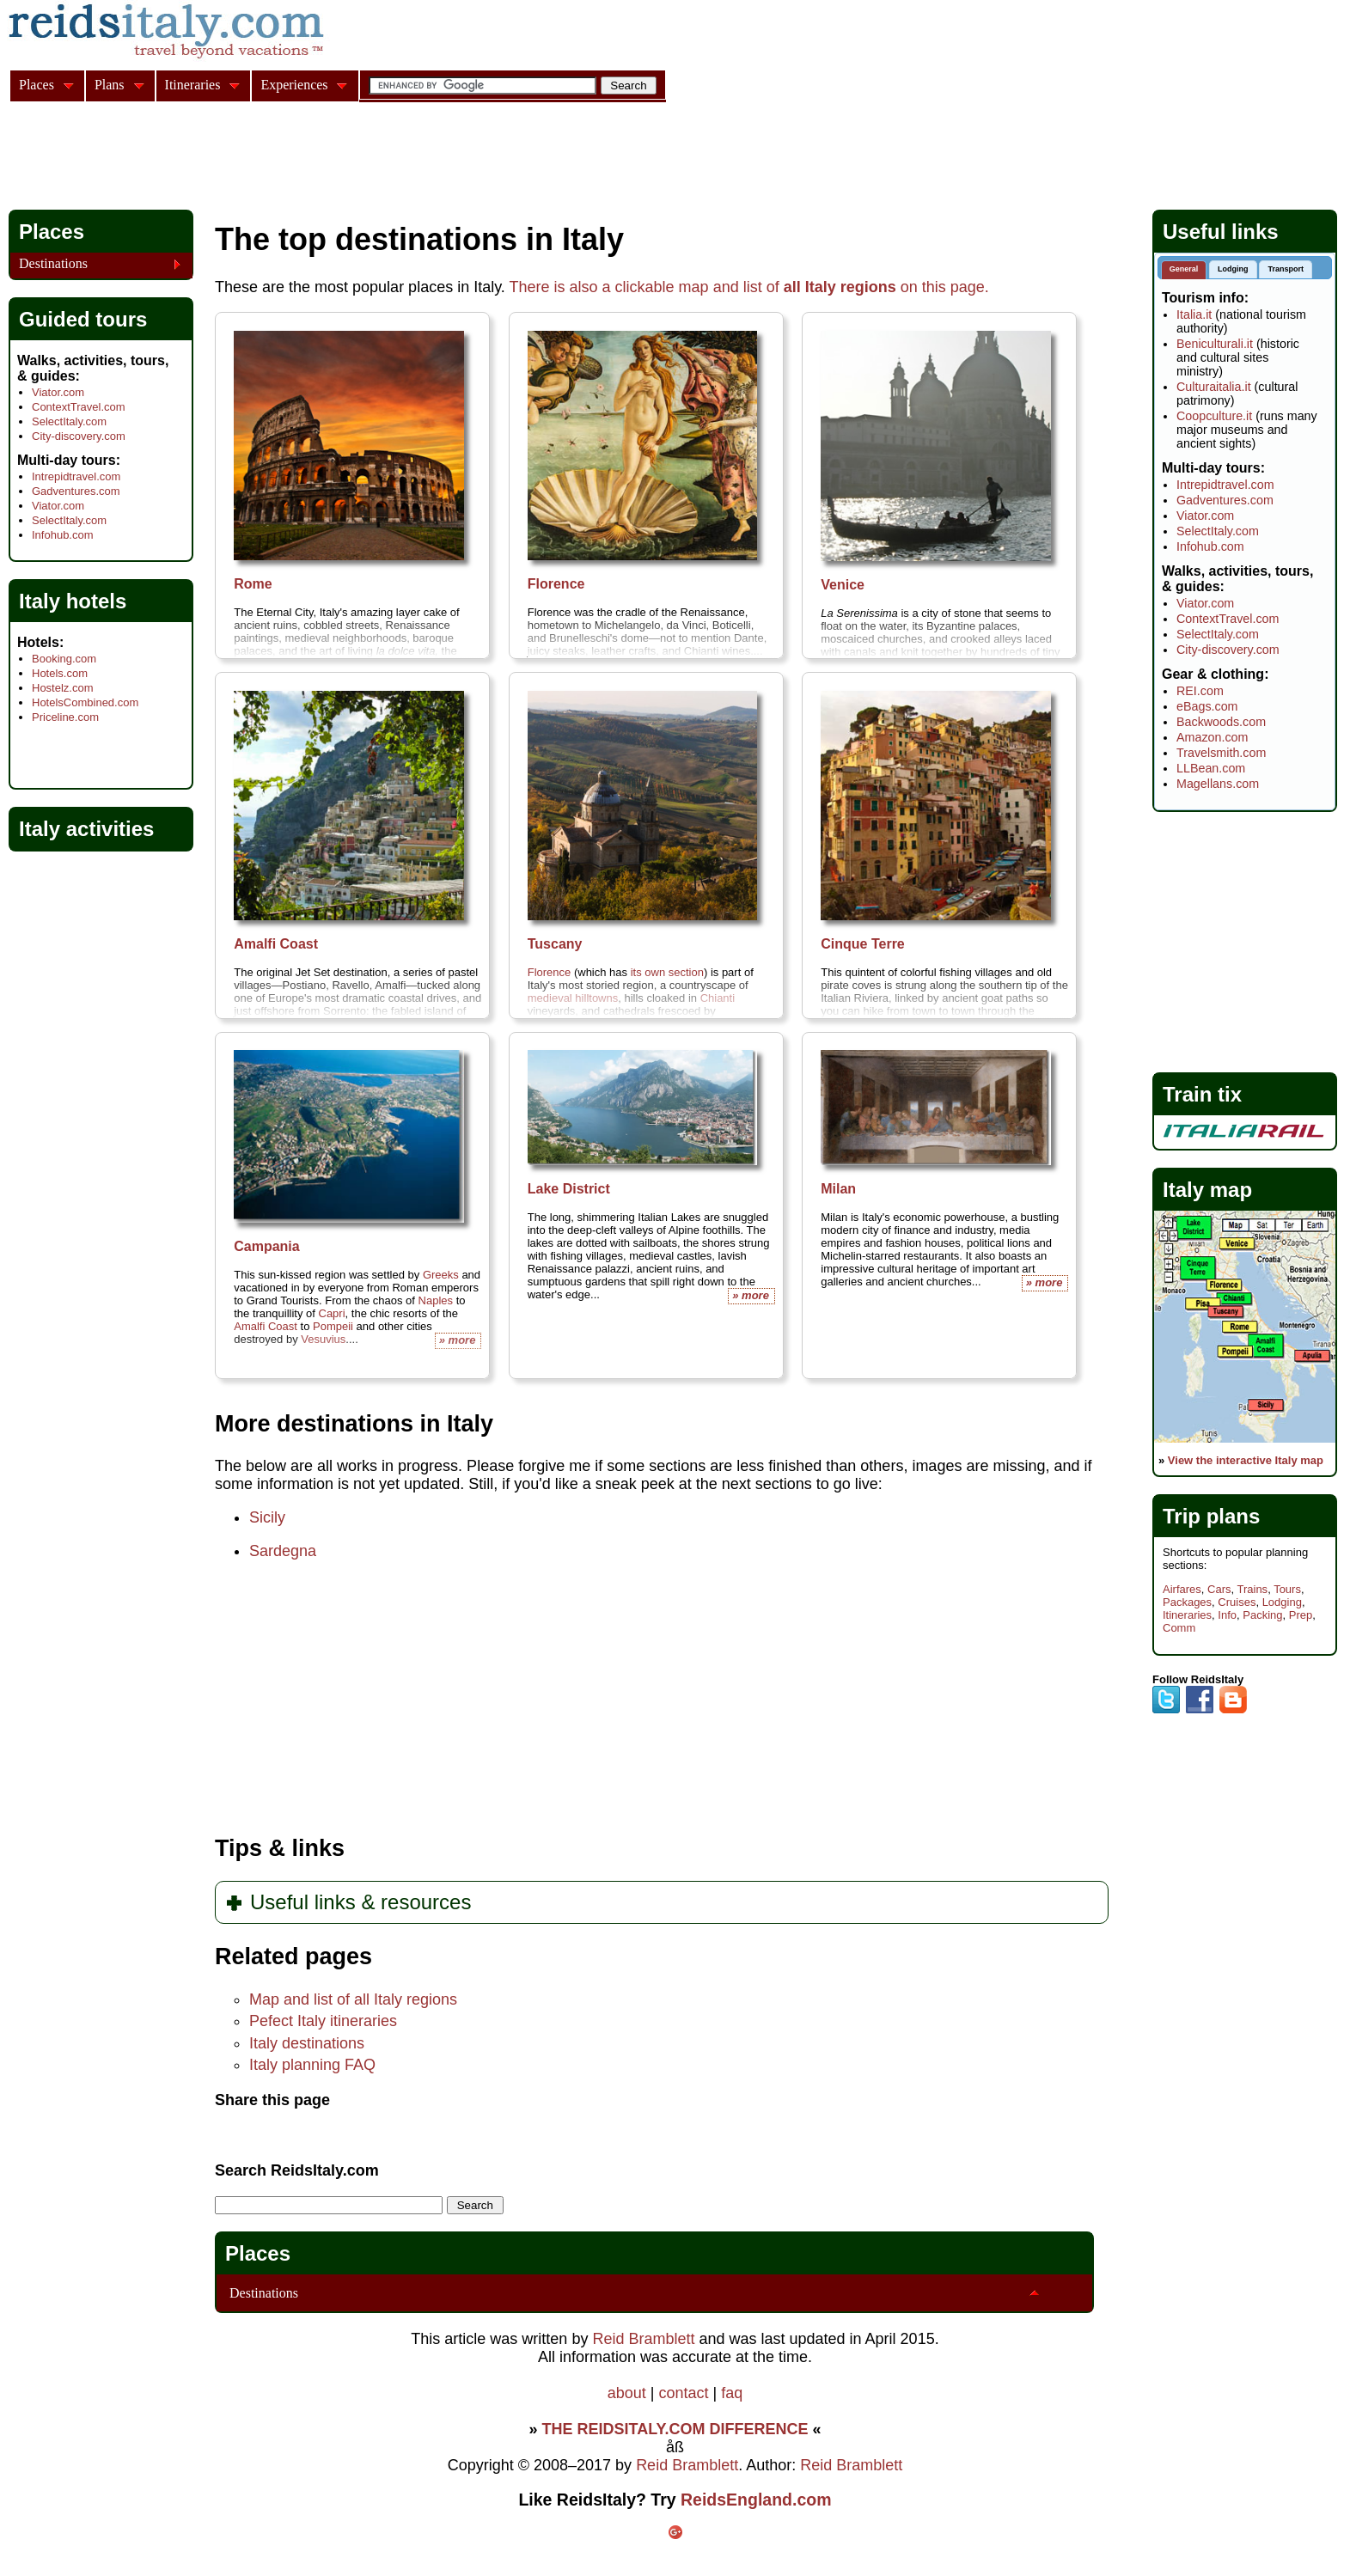 This screenshot has height=2576, width=1350. Describe the element at coordinates (627, 2393) in the screenshot. I see `about` at that location.